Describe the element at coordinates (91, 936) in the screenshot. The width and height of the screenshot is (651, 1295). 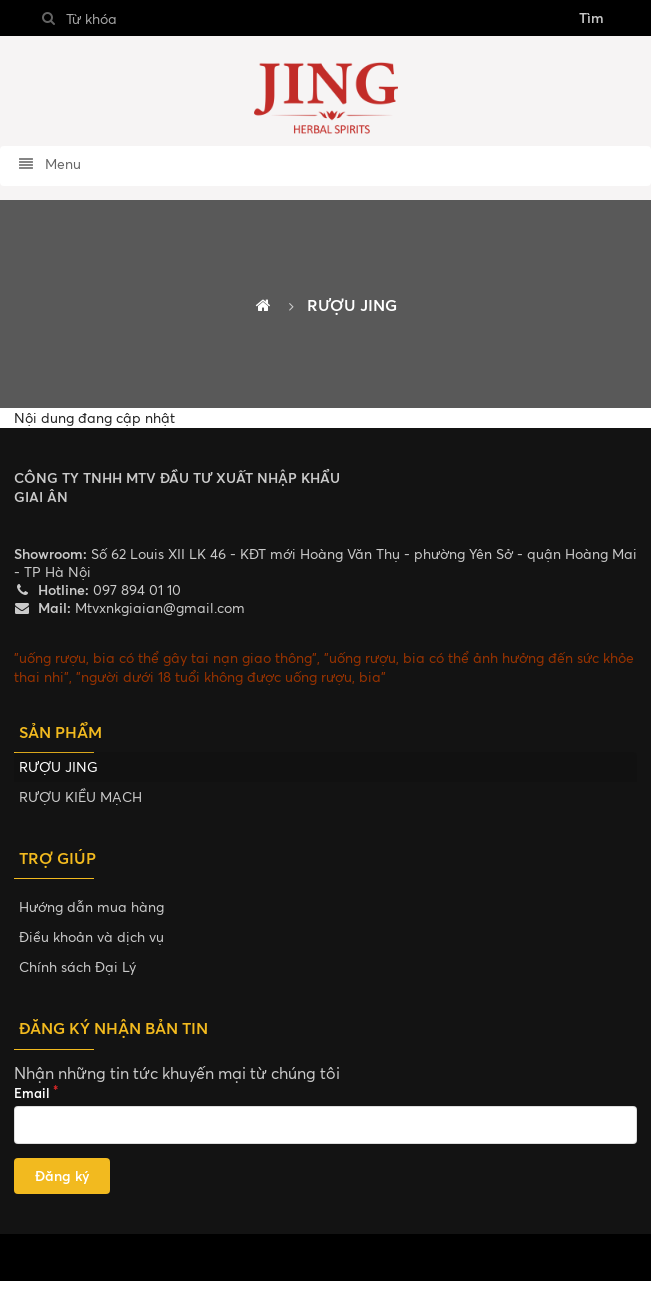
I see `Điều khoản và dịch vụ` at that location.